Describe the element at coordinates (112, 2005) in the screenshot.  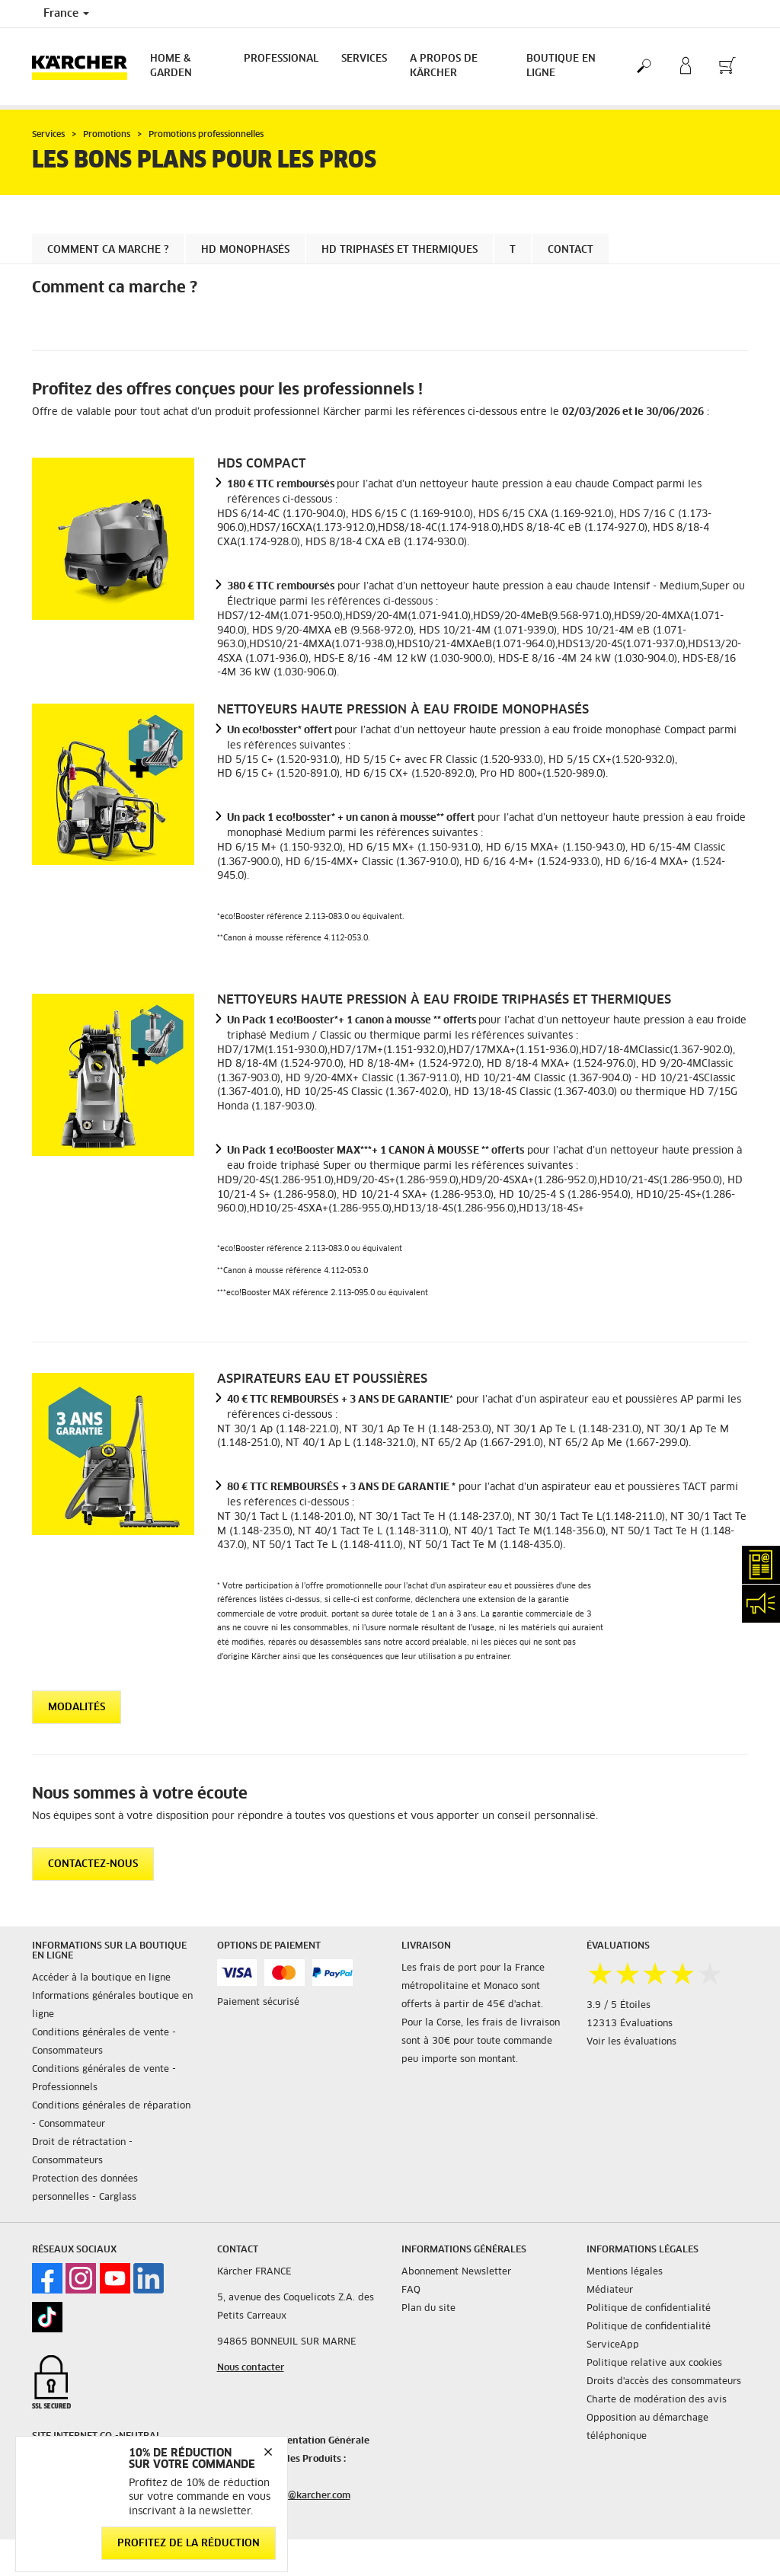
I see `Informations générales boutique en ligne` at that location.